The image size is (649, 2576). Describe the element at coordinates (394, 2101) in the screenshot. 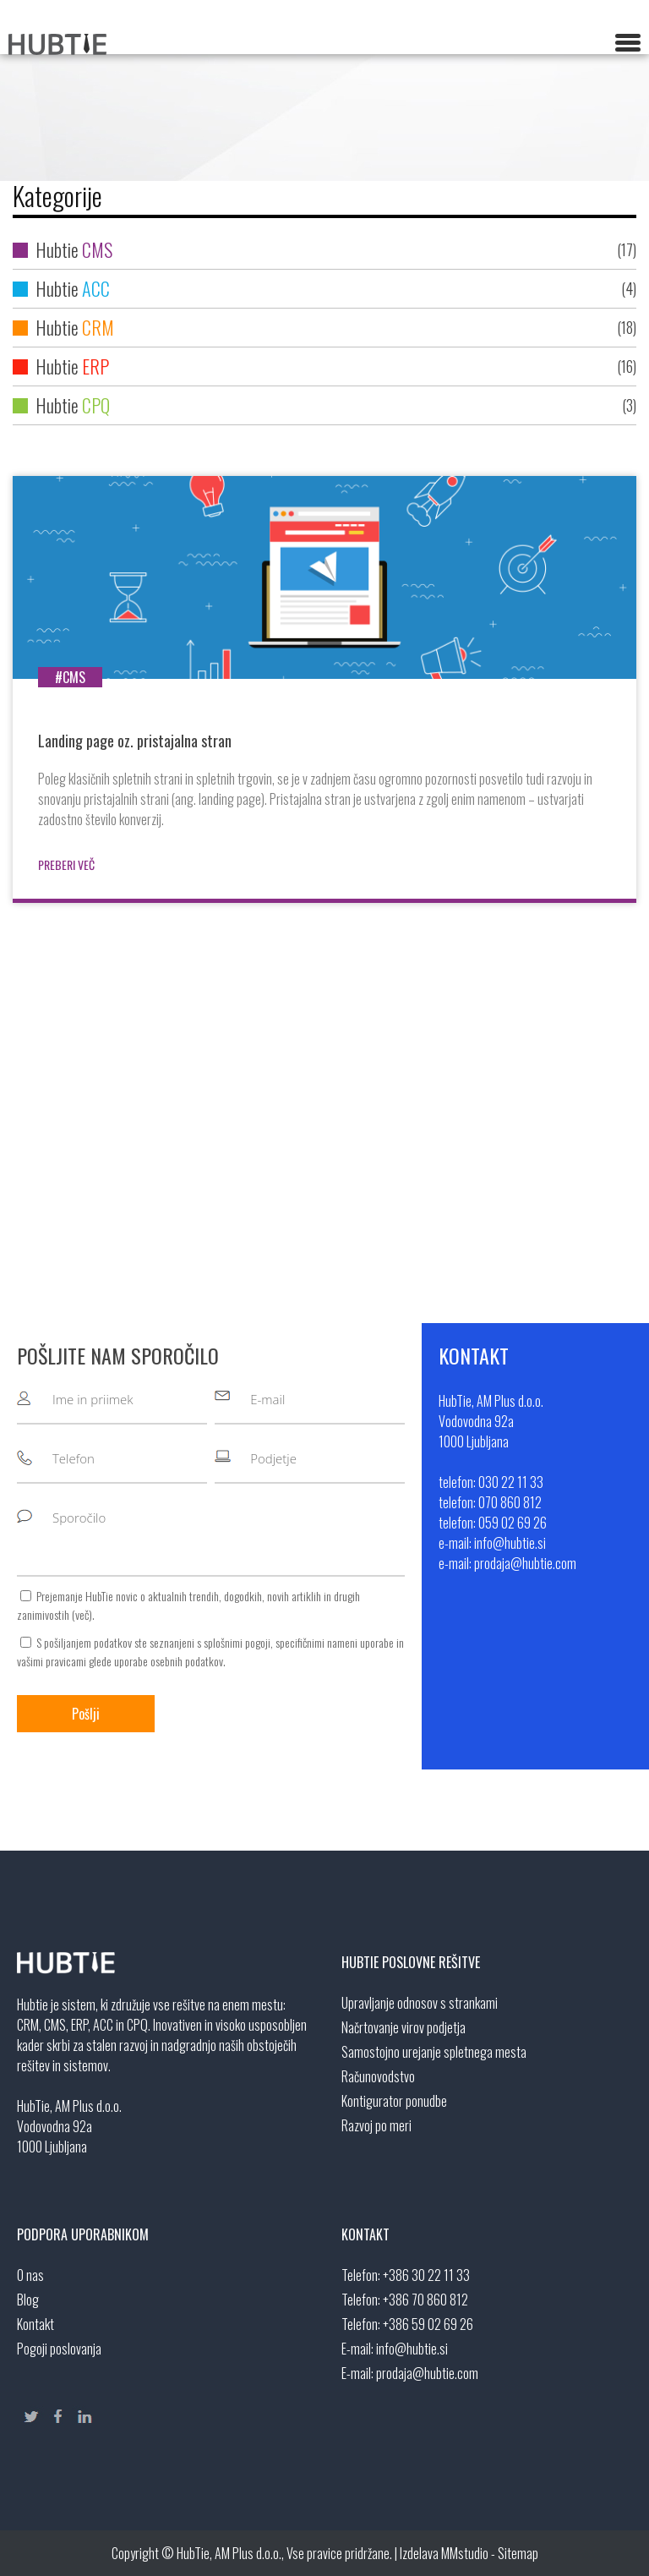

I see `Kontigurator ponudbe` at that location.